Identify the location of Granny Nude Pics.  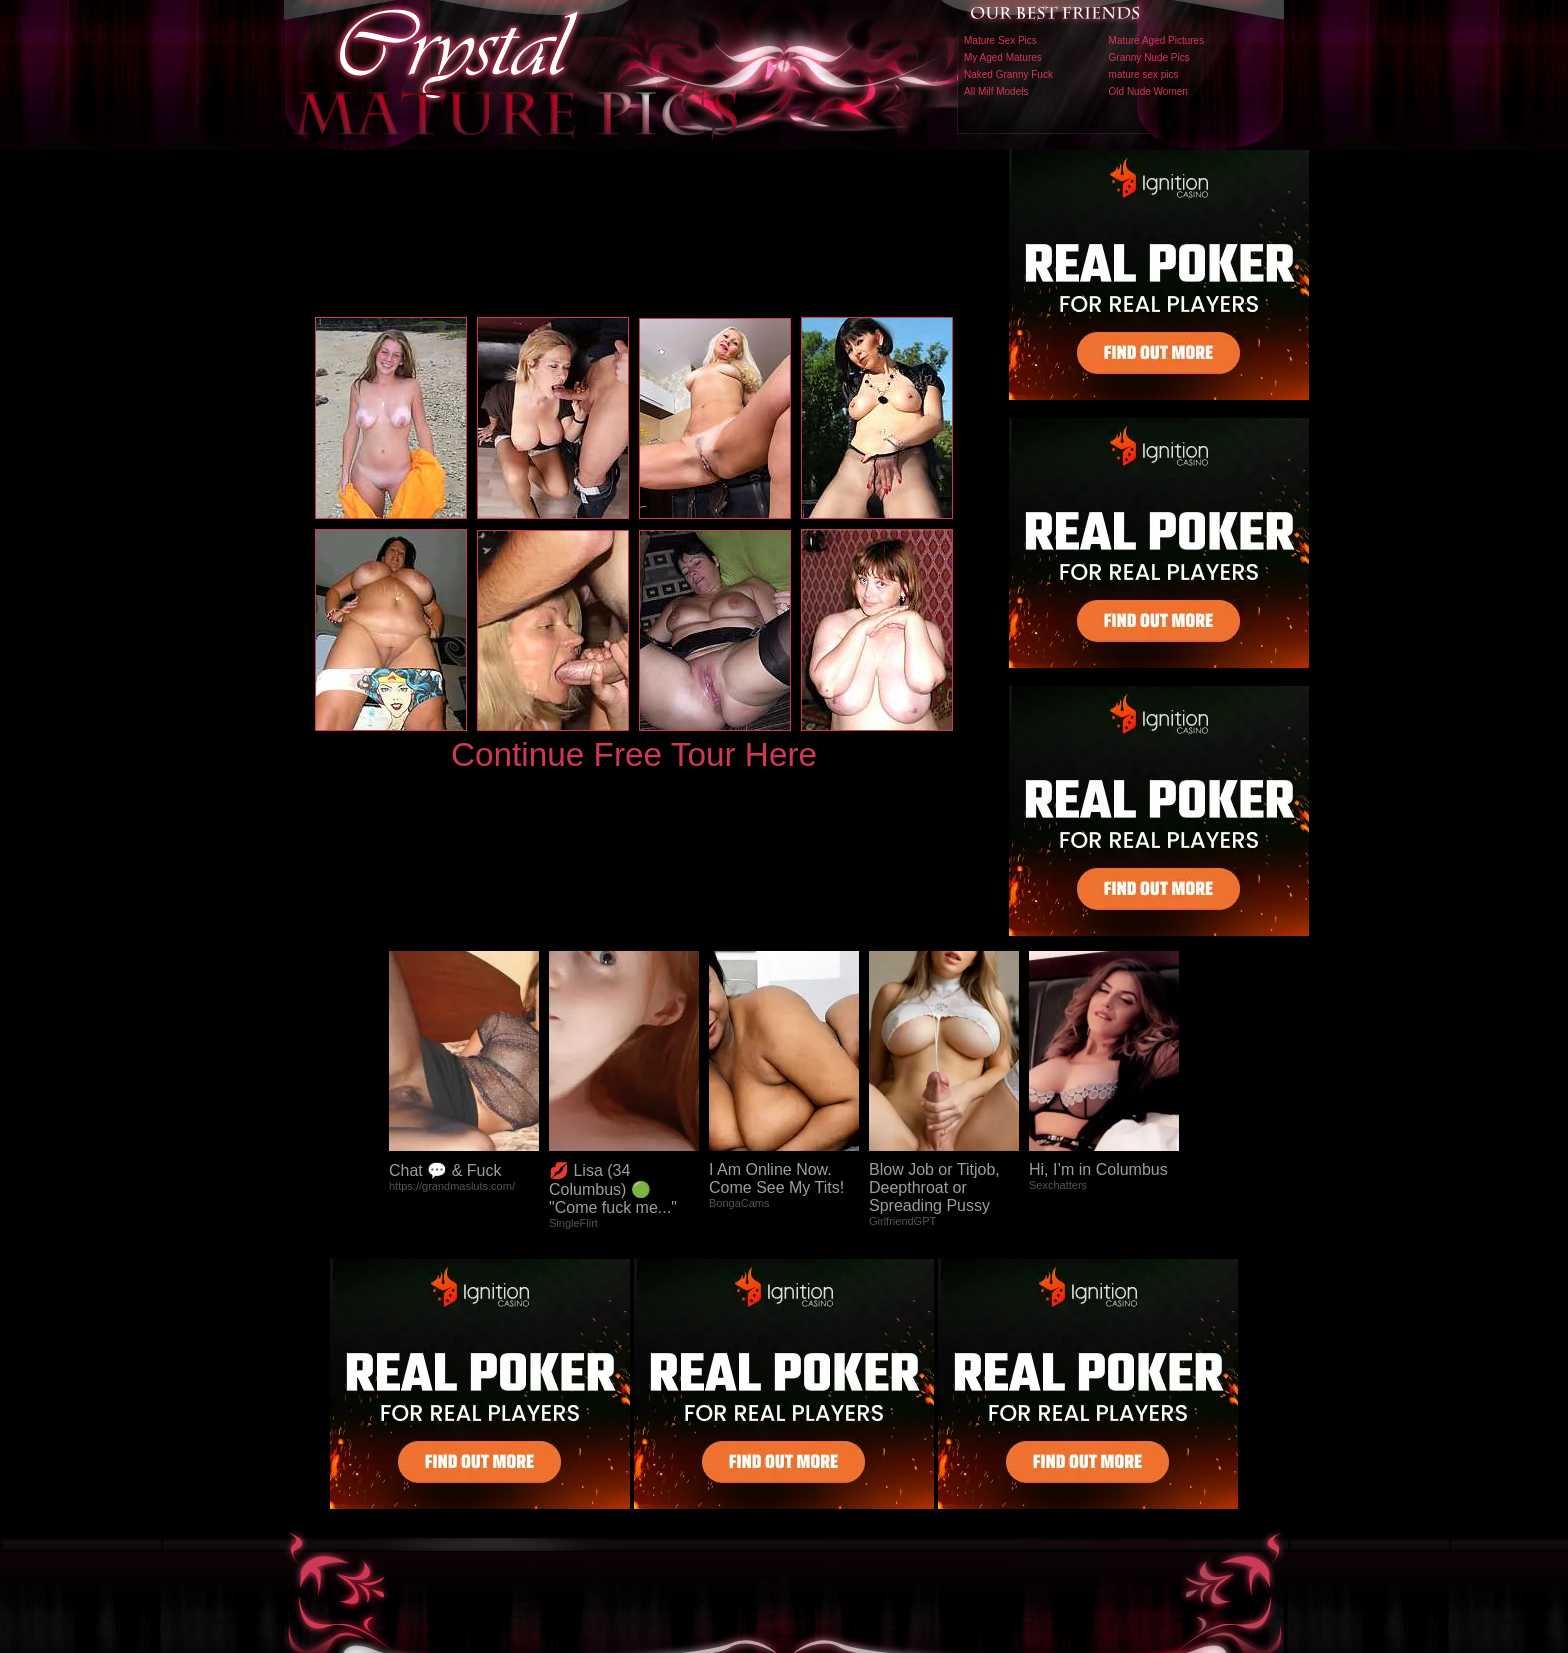
(1149, 57).